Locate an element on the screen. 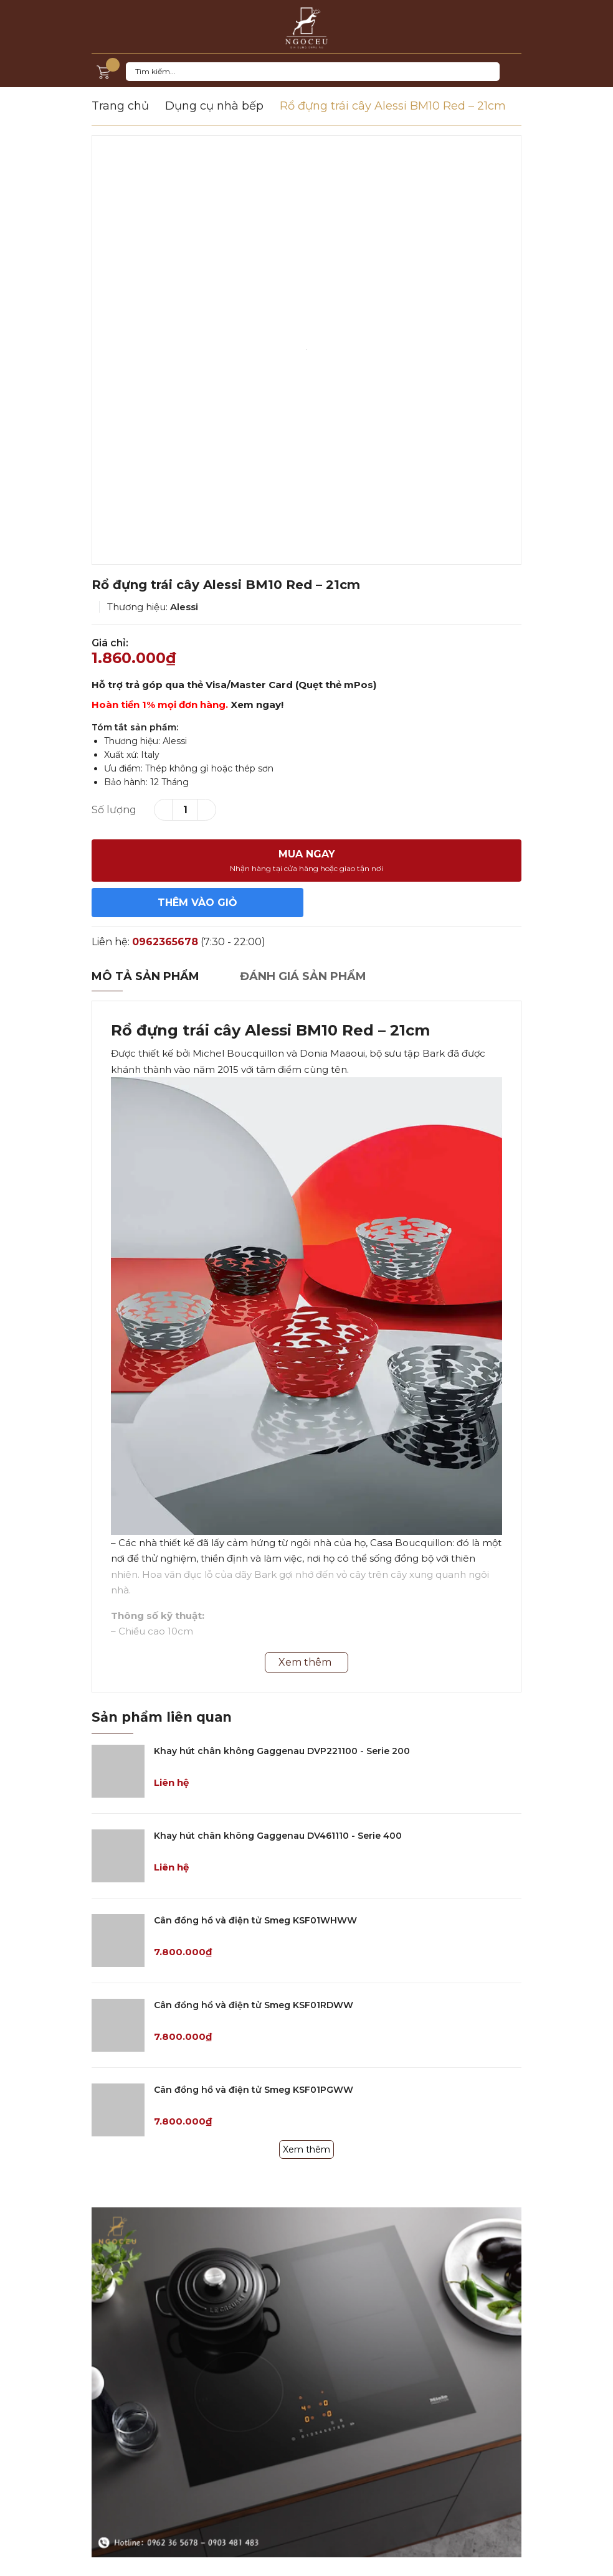  Khay hút chân không Gaggenau DVP221100 - Serie 200 is located at coordinates (282, 1751).